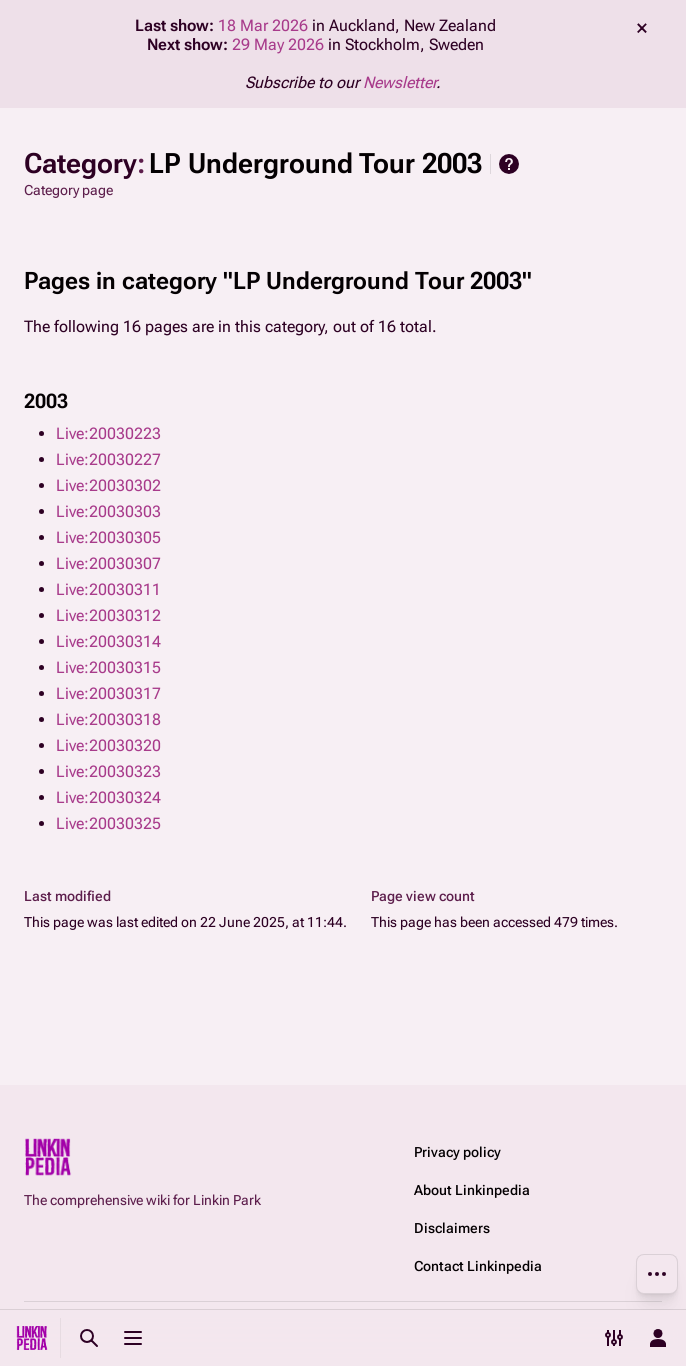  Describe the element at coordinates (108, 485) in the screenshot. I see `Live:20030302` at that location.